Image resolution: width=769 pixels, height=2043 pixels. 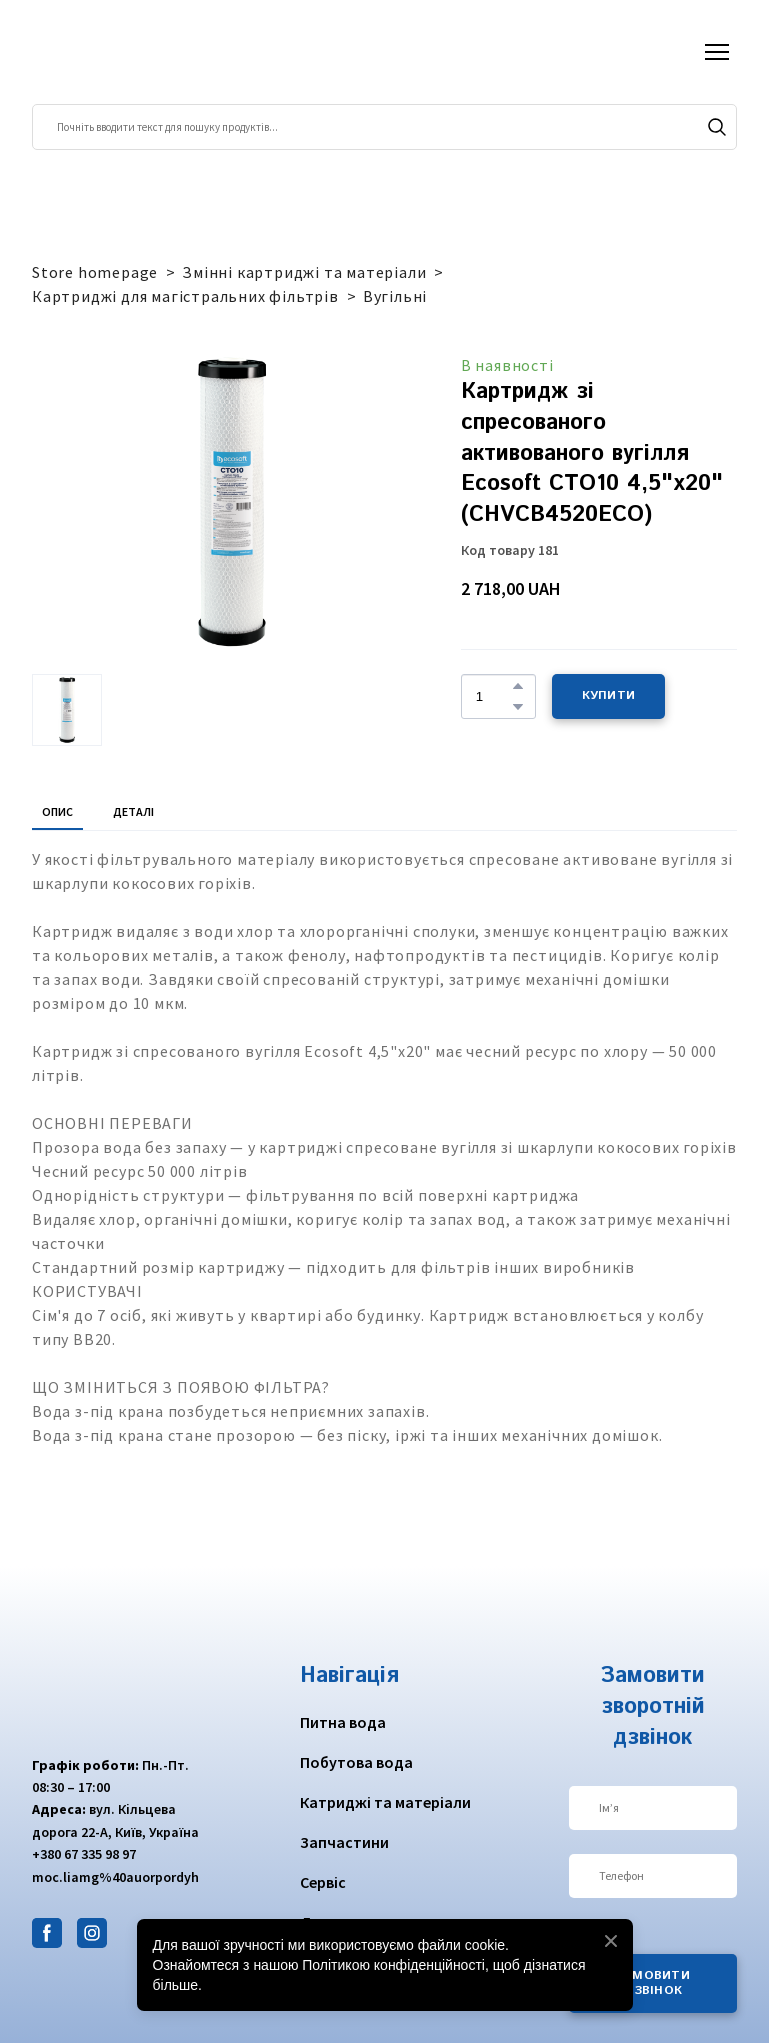 What do you see at coordinates (323, 1882) in the screenshot?
I see `Сервіс` at bounding box center [323, 1882].